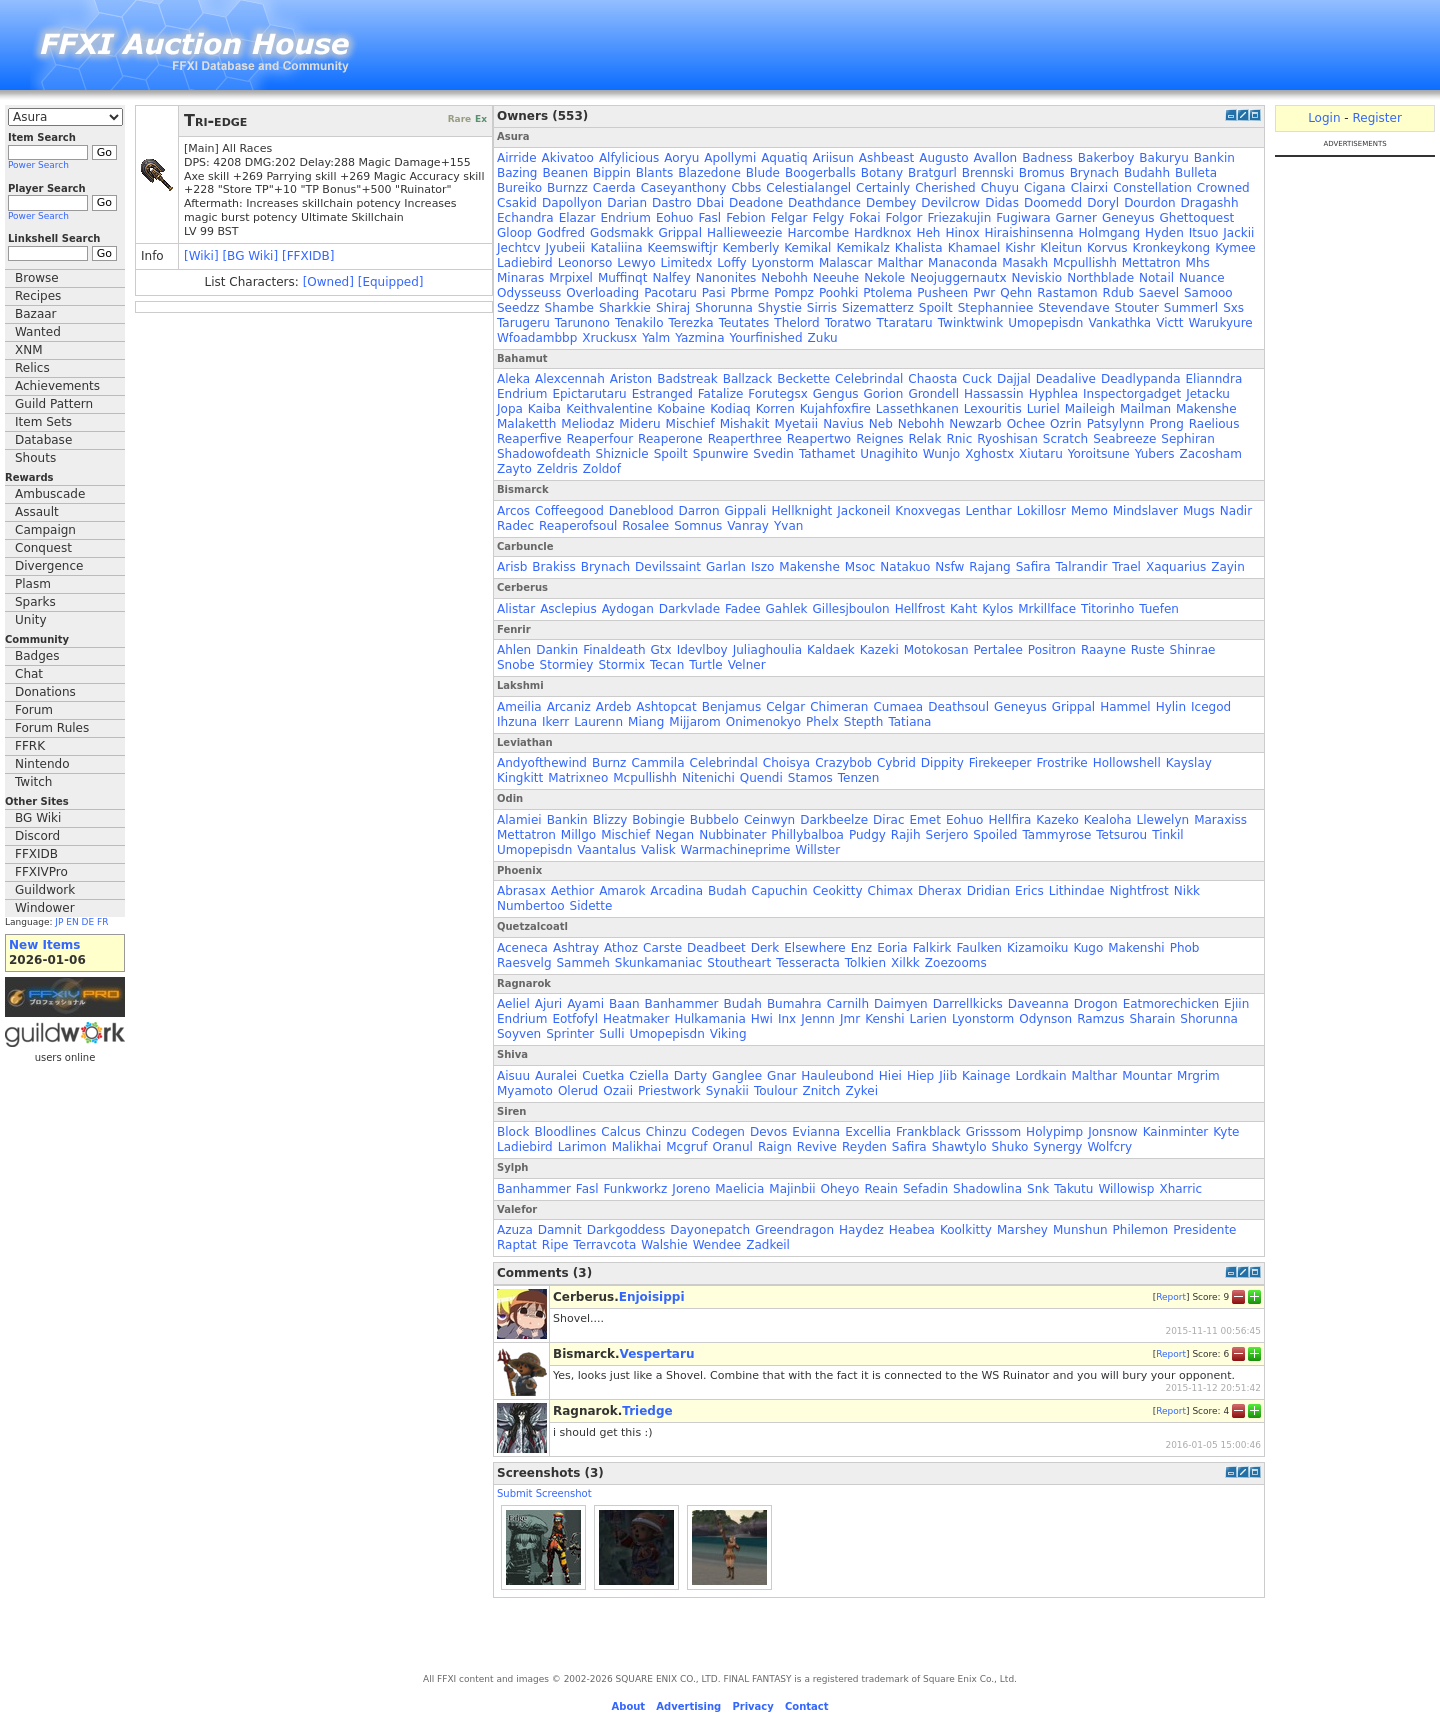 The height and width of the screenshot is (1728, 1440). Describe the element at coordinates (567, 188) in the screenshot. I see `Burnzz` at that location.